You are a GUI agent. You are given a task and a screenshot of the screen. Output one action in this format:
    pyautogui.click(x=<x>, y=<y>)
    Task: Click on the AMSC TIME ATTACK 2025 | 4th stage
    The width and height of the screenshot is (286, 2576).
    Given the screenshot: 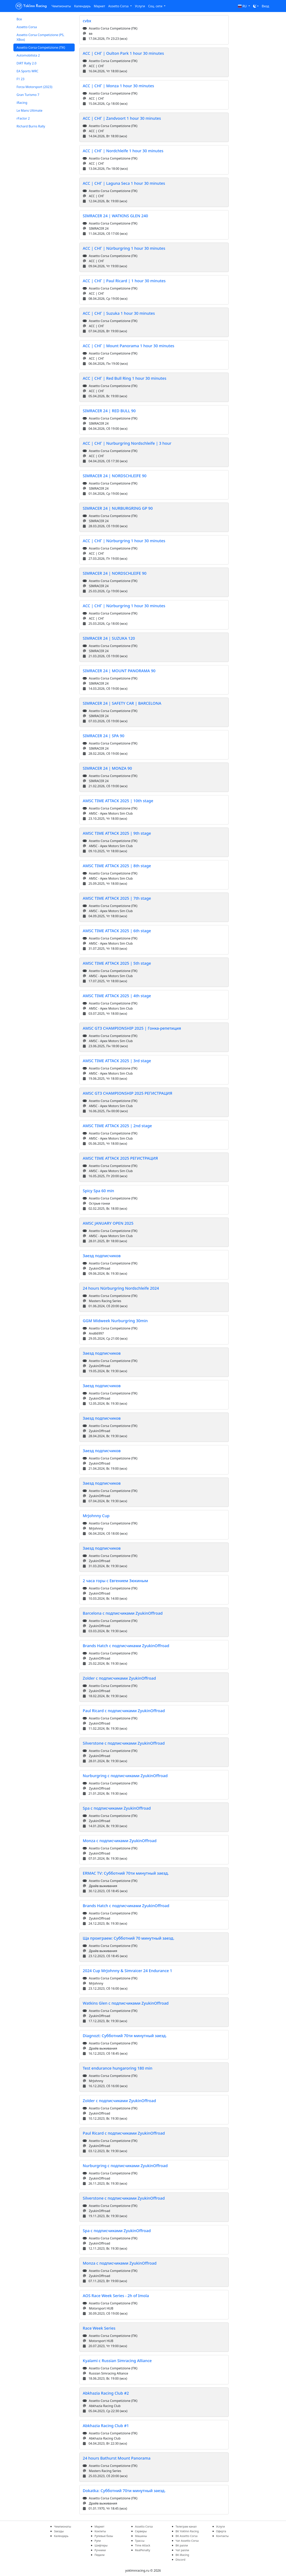 What is the action you would take?
    pyautogui.click(x=117, y=995)
    